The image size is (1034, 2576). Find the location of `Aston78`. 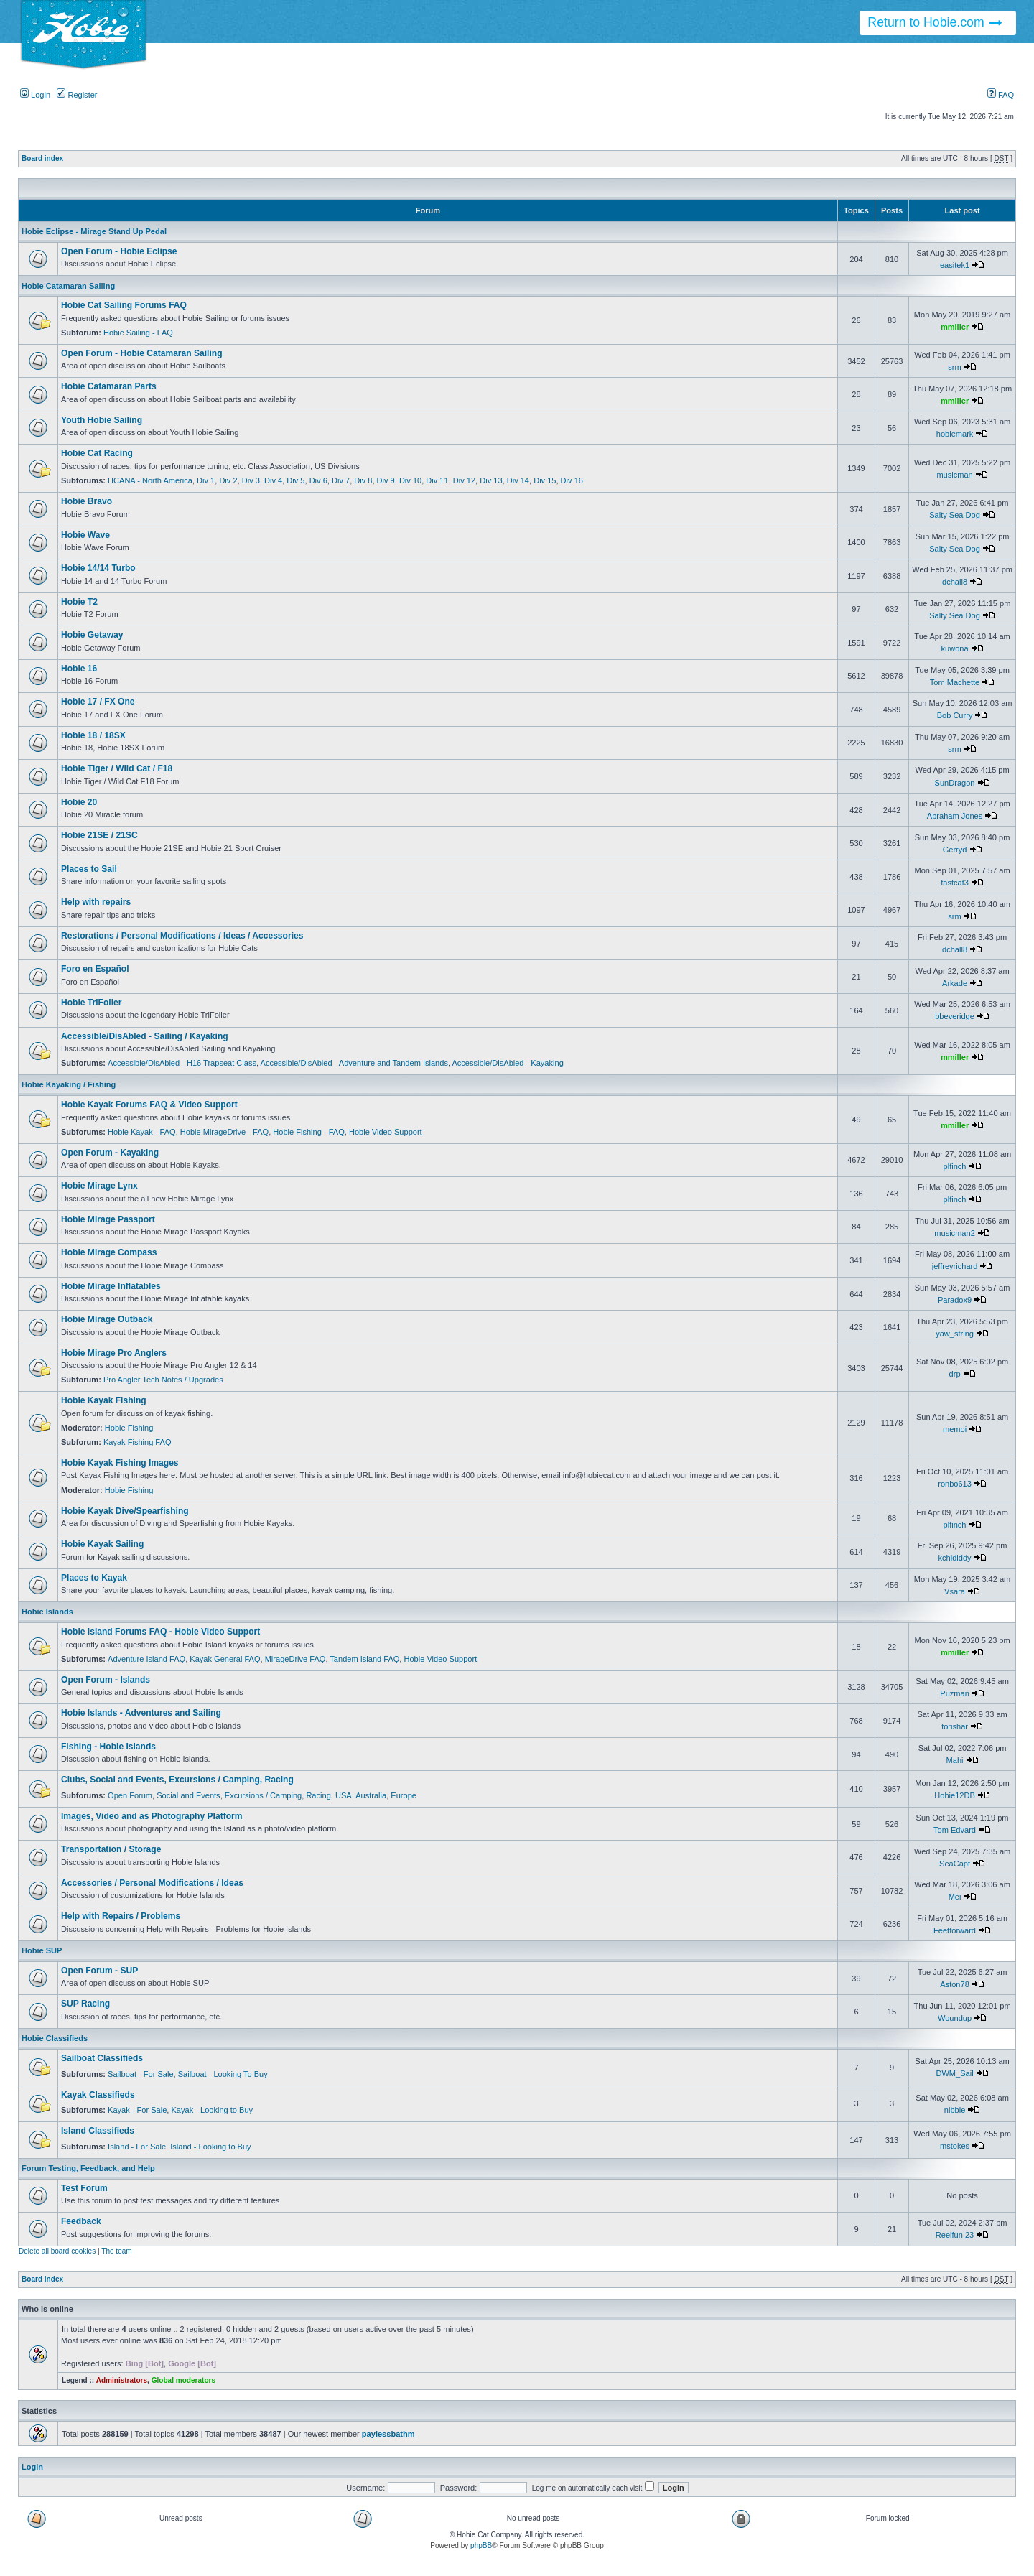

Aston78 is located at coordinates (954, 1984).